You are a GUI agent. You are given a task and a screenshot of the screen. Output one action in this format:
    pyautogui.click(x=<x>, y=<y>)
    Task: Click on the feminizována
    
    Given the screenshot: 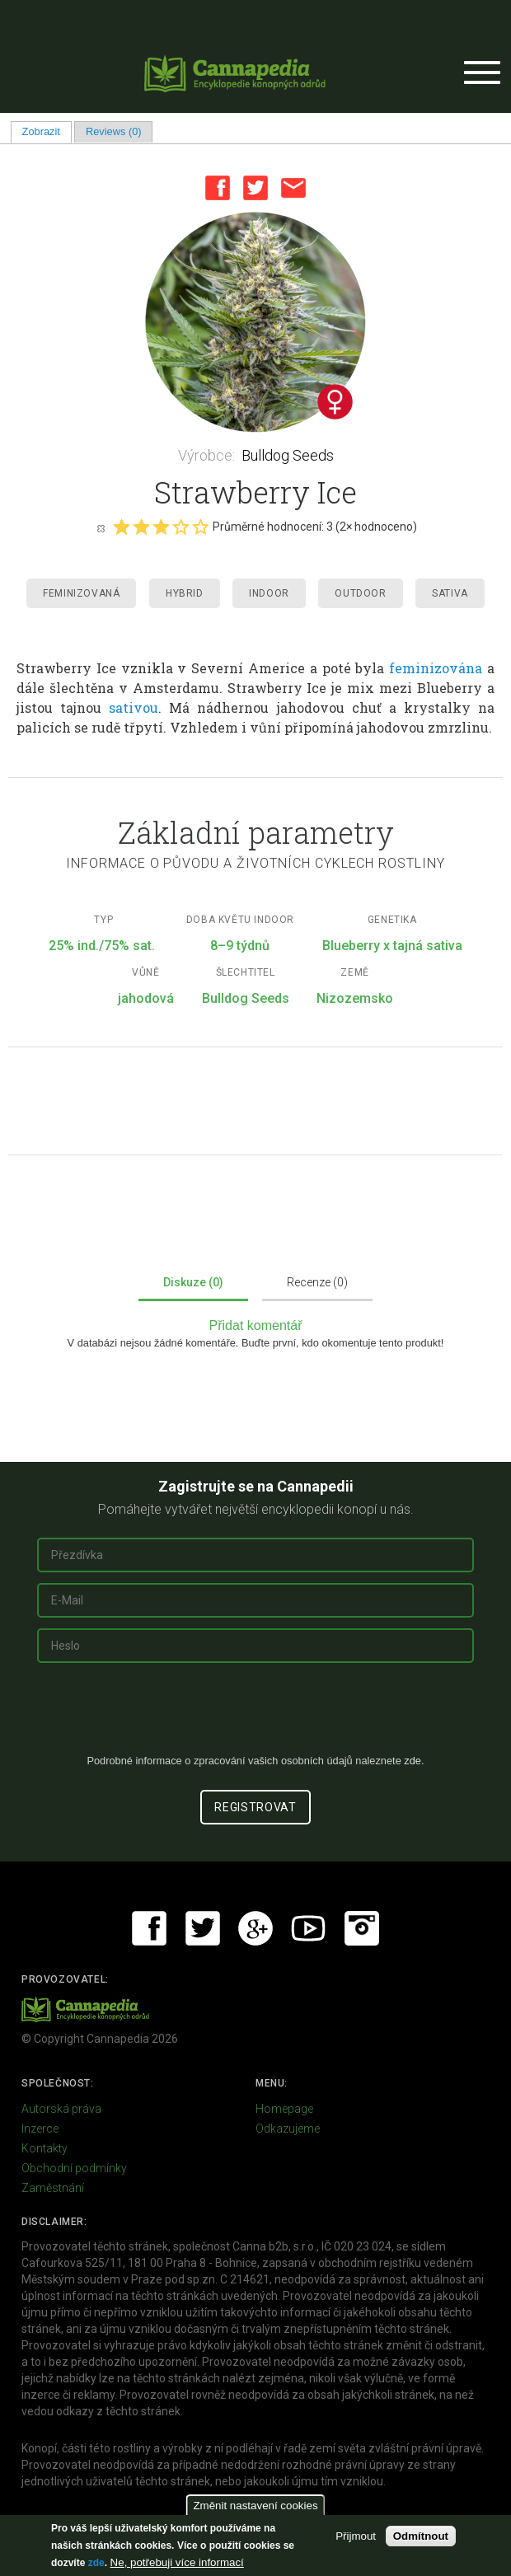 What is the action you would take?
    pyautogui.click(x=435, y=668)
    